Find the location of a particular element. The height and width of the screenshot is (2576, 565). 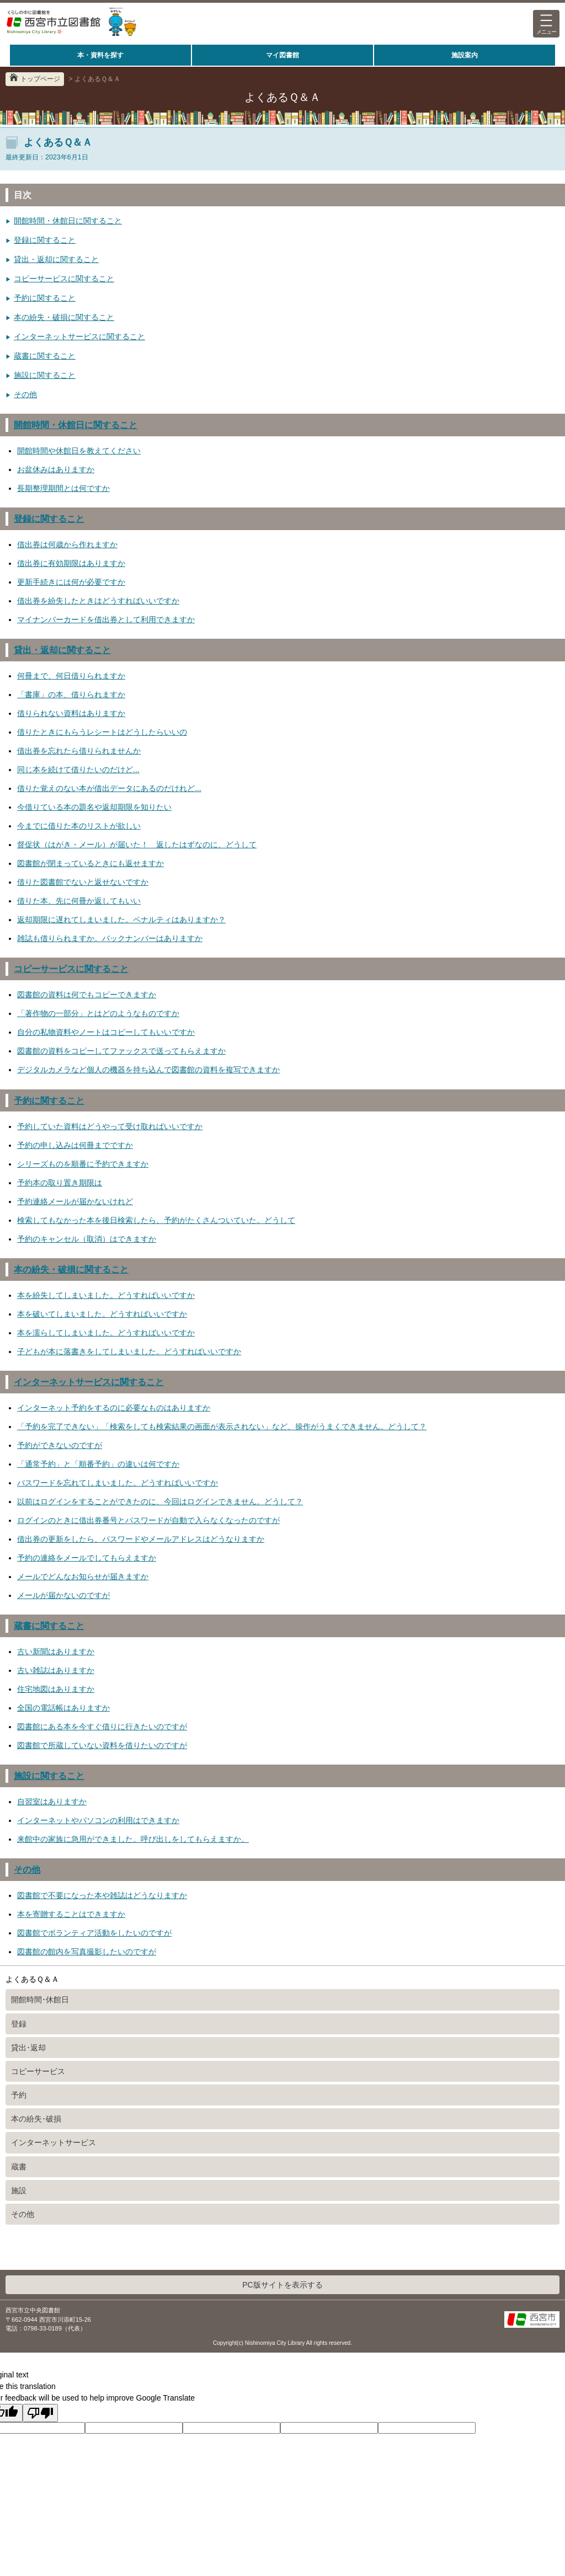

借りた図書館でないと返せないですか is located at coordinates (82, 882).